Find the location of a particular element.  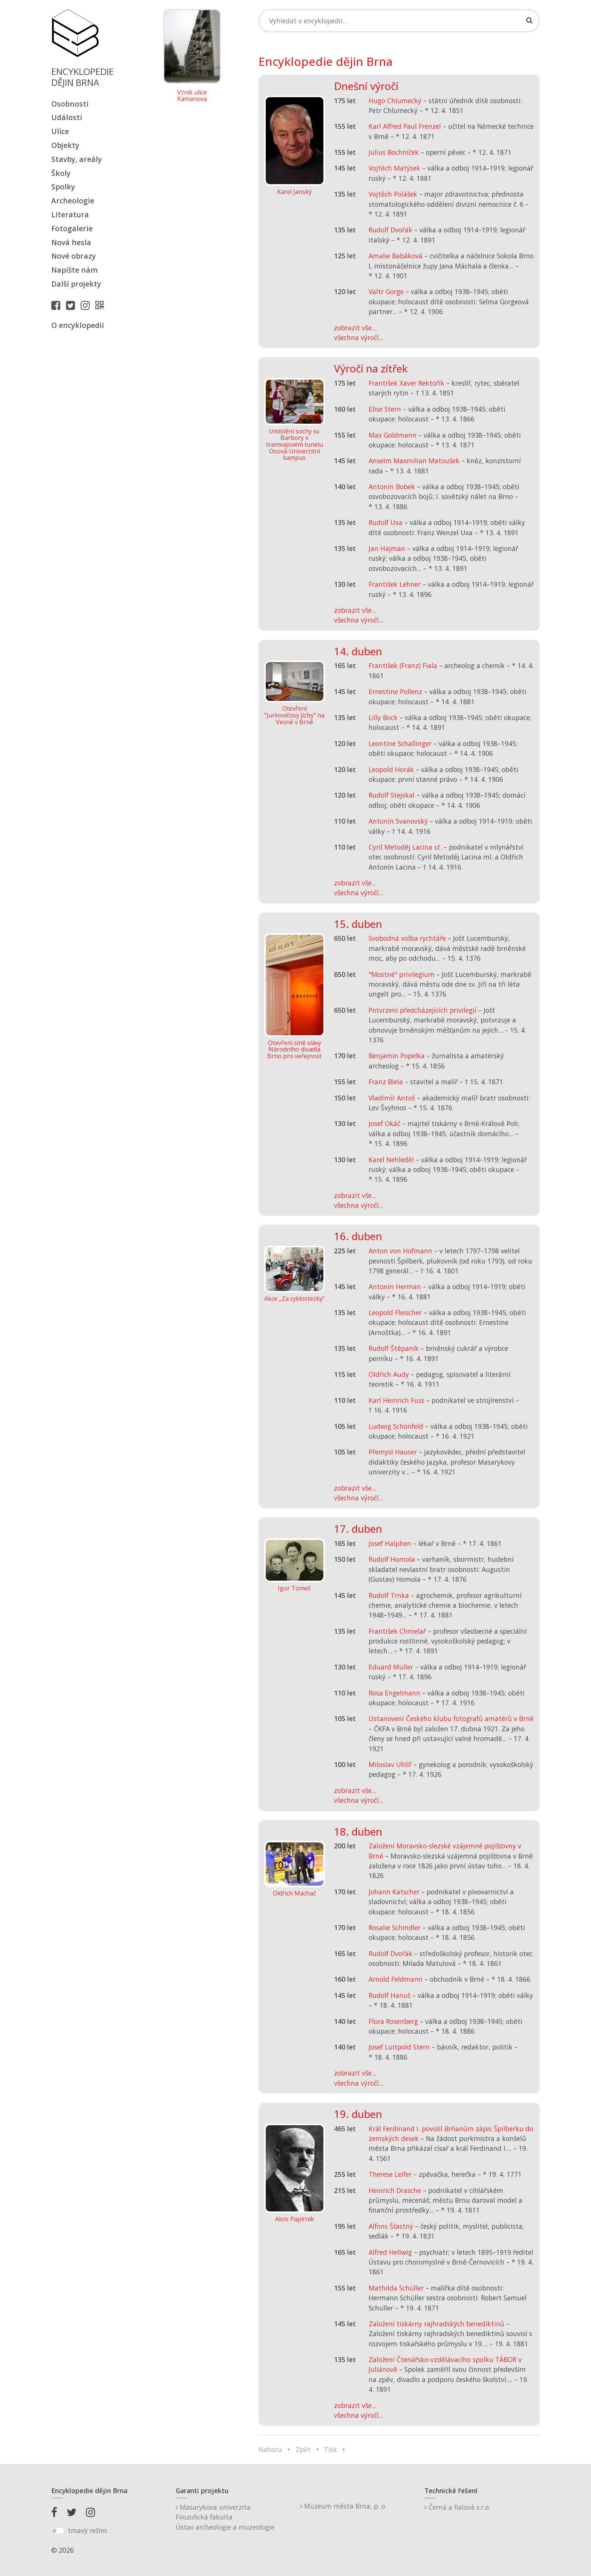

Leopold Fleischer is located at coordinates (395, 1312).